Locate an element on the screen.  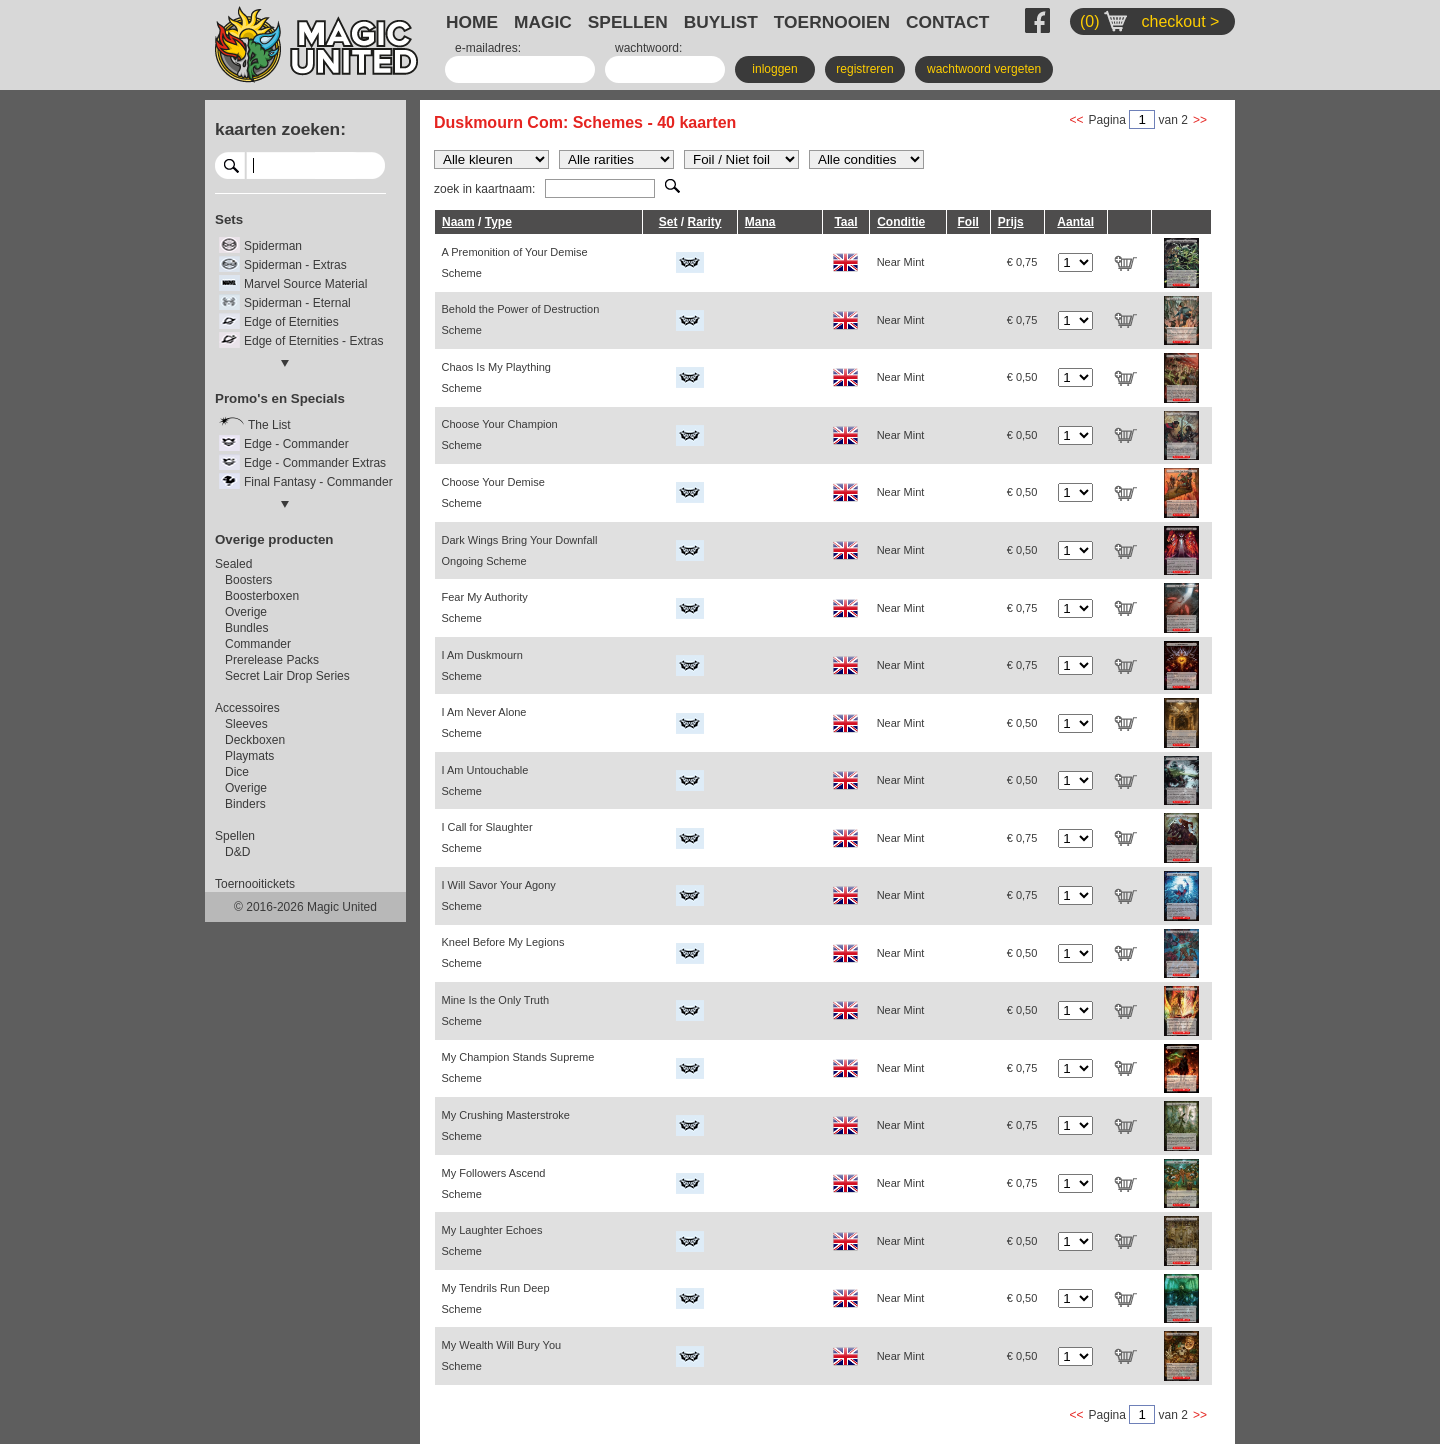
select is located at coordinates (377, 165).